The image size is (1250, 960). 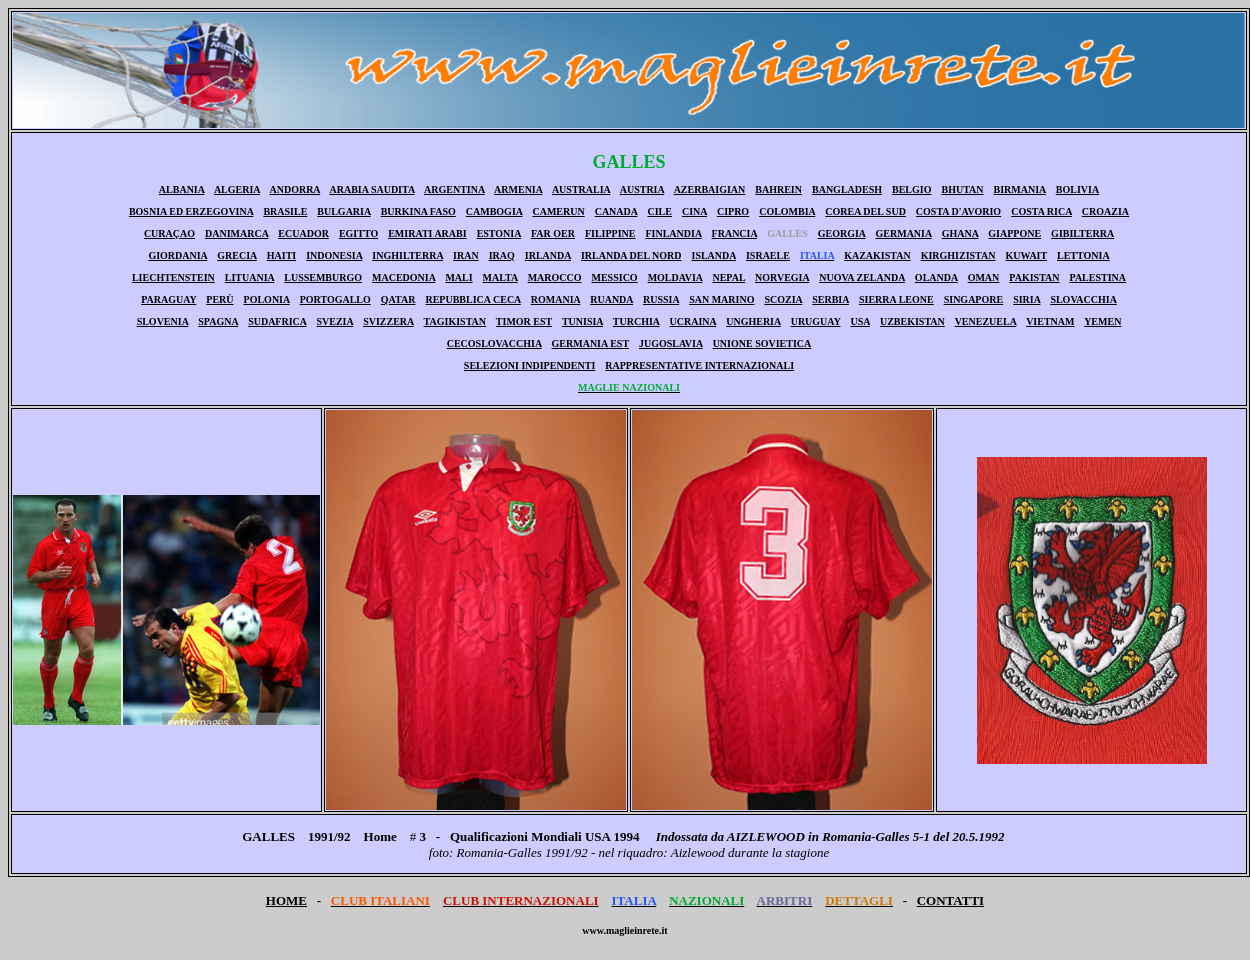 What do you see at coordinates (1105, 211) in the screenshot?
I see `CROAZIA` at bounding box center [1105, 211].